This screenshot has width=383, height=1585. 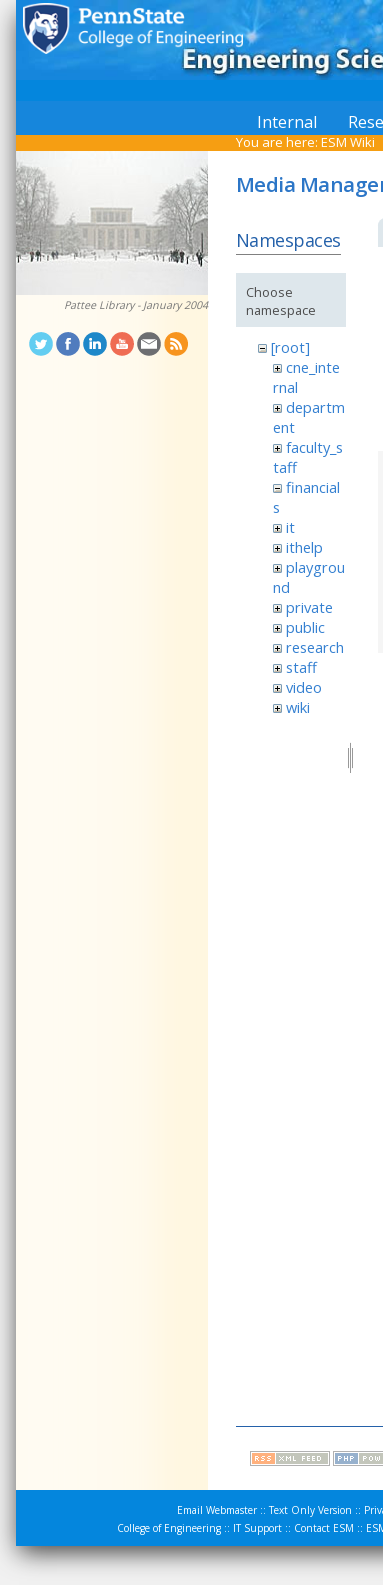 What do you see at coordinates (309, 607) in the screenshot?
I see `private` at bounding box center [309, 607].